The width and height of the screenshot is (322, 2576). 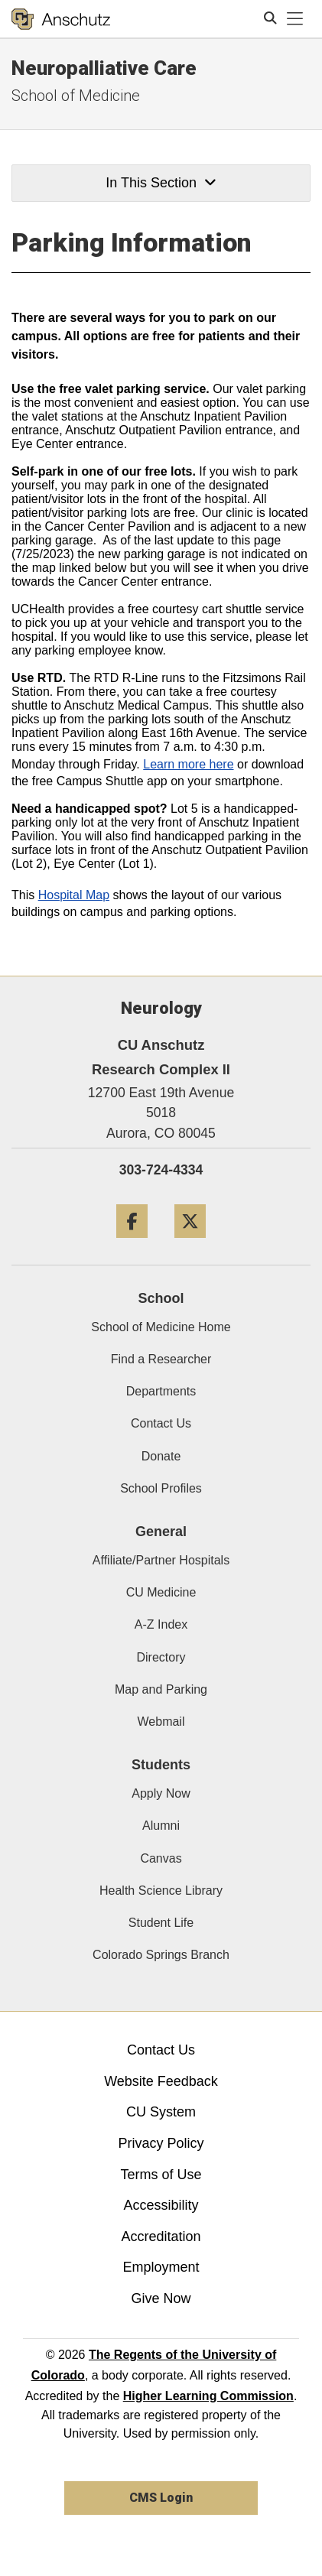 What do you see at coordinates (75, 95) in the screenshot?
I see `School of Medicine` at bounding box center [75, 95].